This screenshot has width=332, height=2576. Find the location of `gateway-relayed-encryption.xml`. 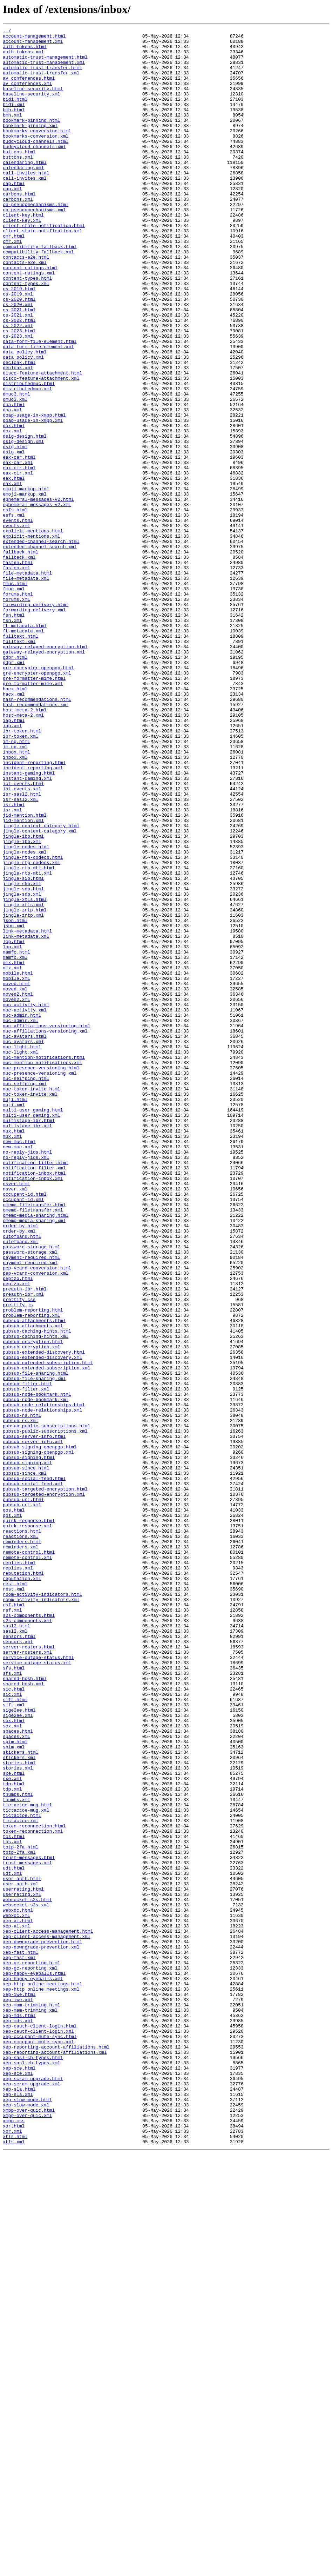

gateway-relayed-encryption.xml is located at coordinates (44, 777).